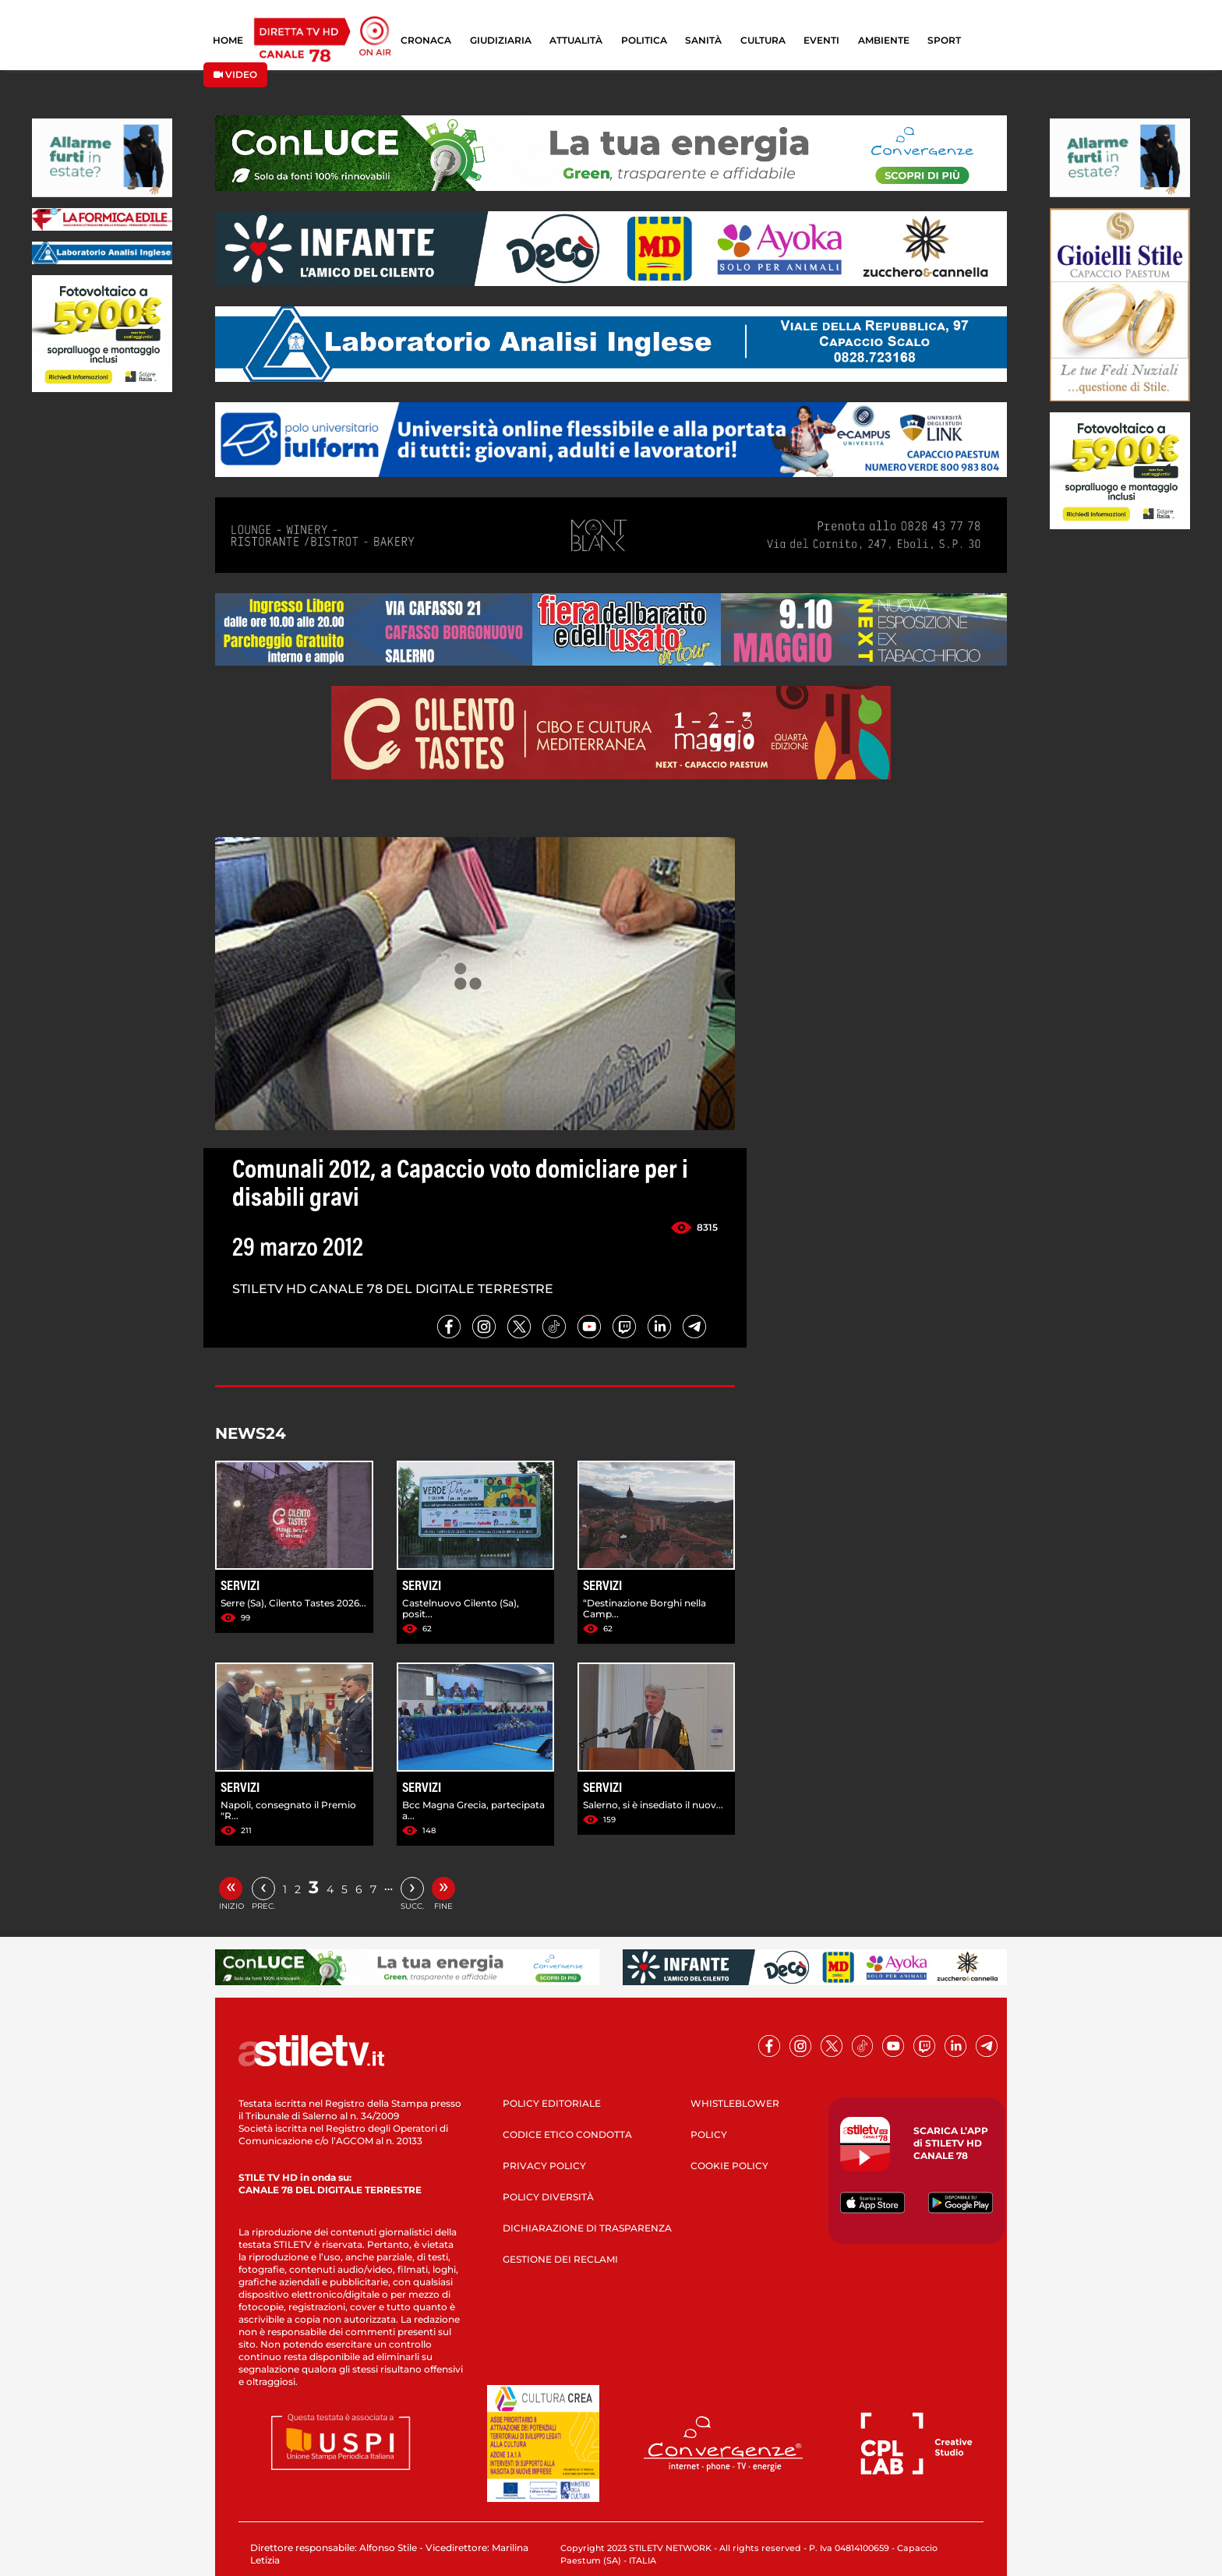 This screenshot has width=1222, height=2576. I want to click on VIDEO, so click(235, 74).